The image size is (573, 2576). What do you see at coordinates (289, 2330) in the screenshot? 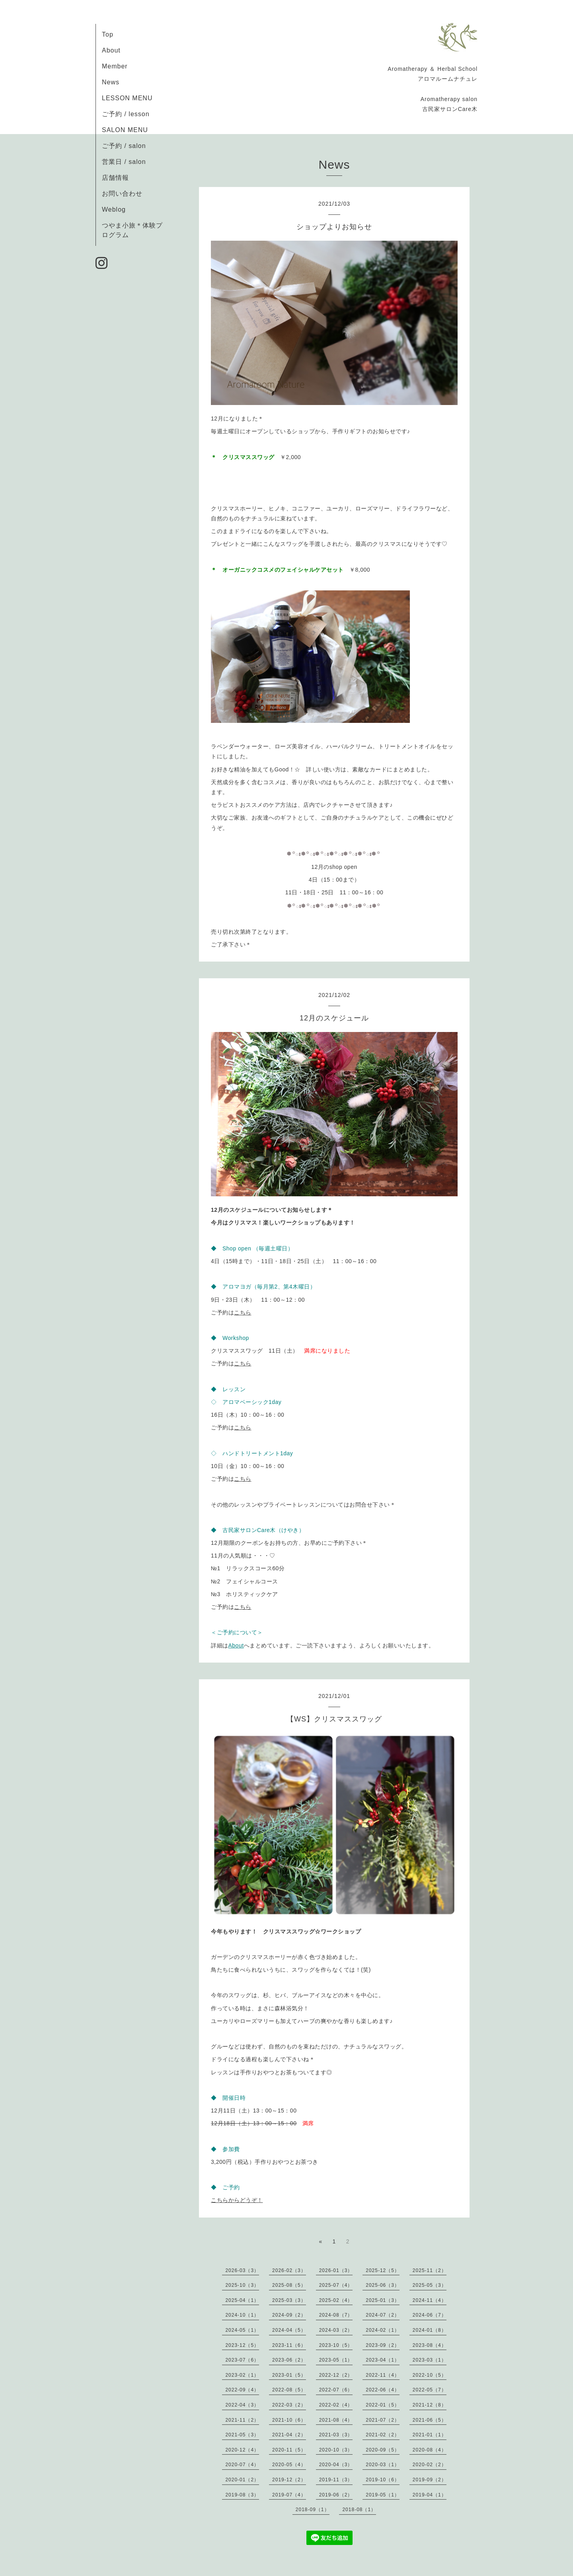
I see `2024-04（5）` at bounding box center [289, 2330].